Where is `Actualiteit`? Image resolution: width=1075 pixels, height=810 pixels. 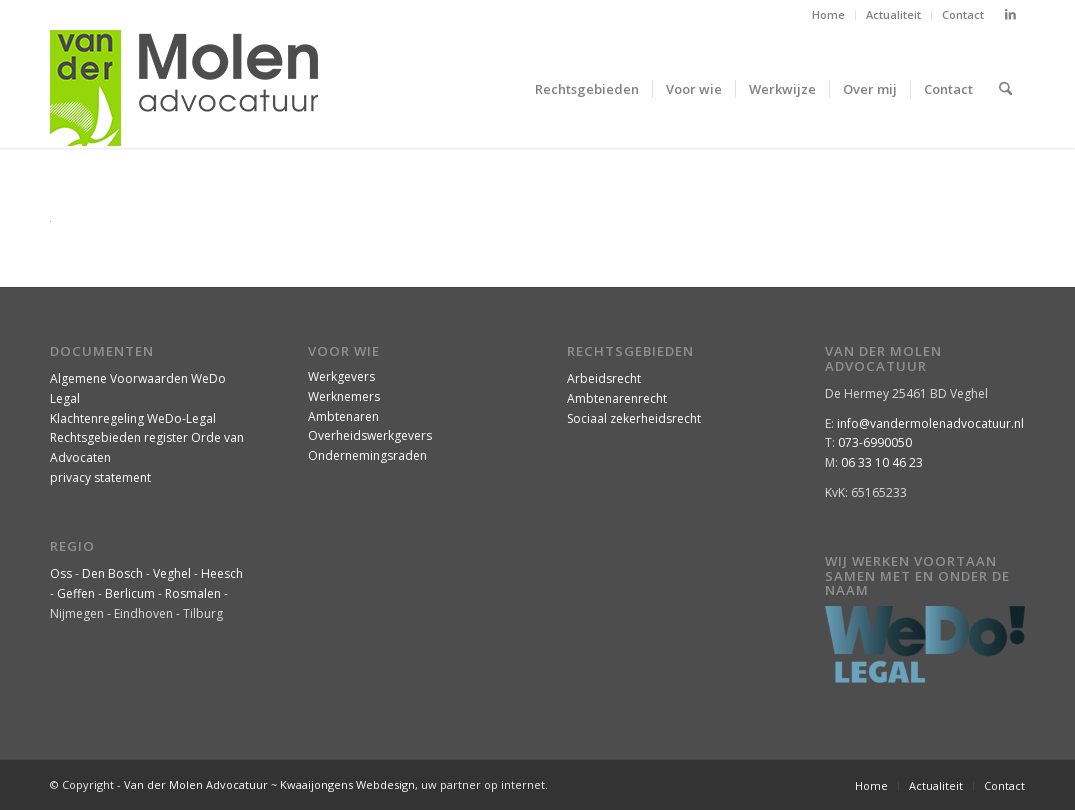 Actualiteit is located at coordinates (893, 14).